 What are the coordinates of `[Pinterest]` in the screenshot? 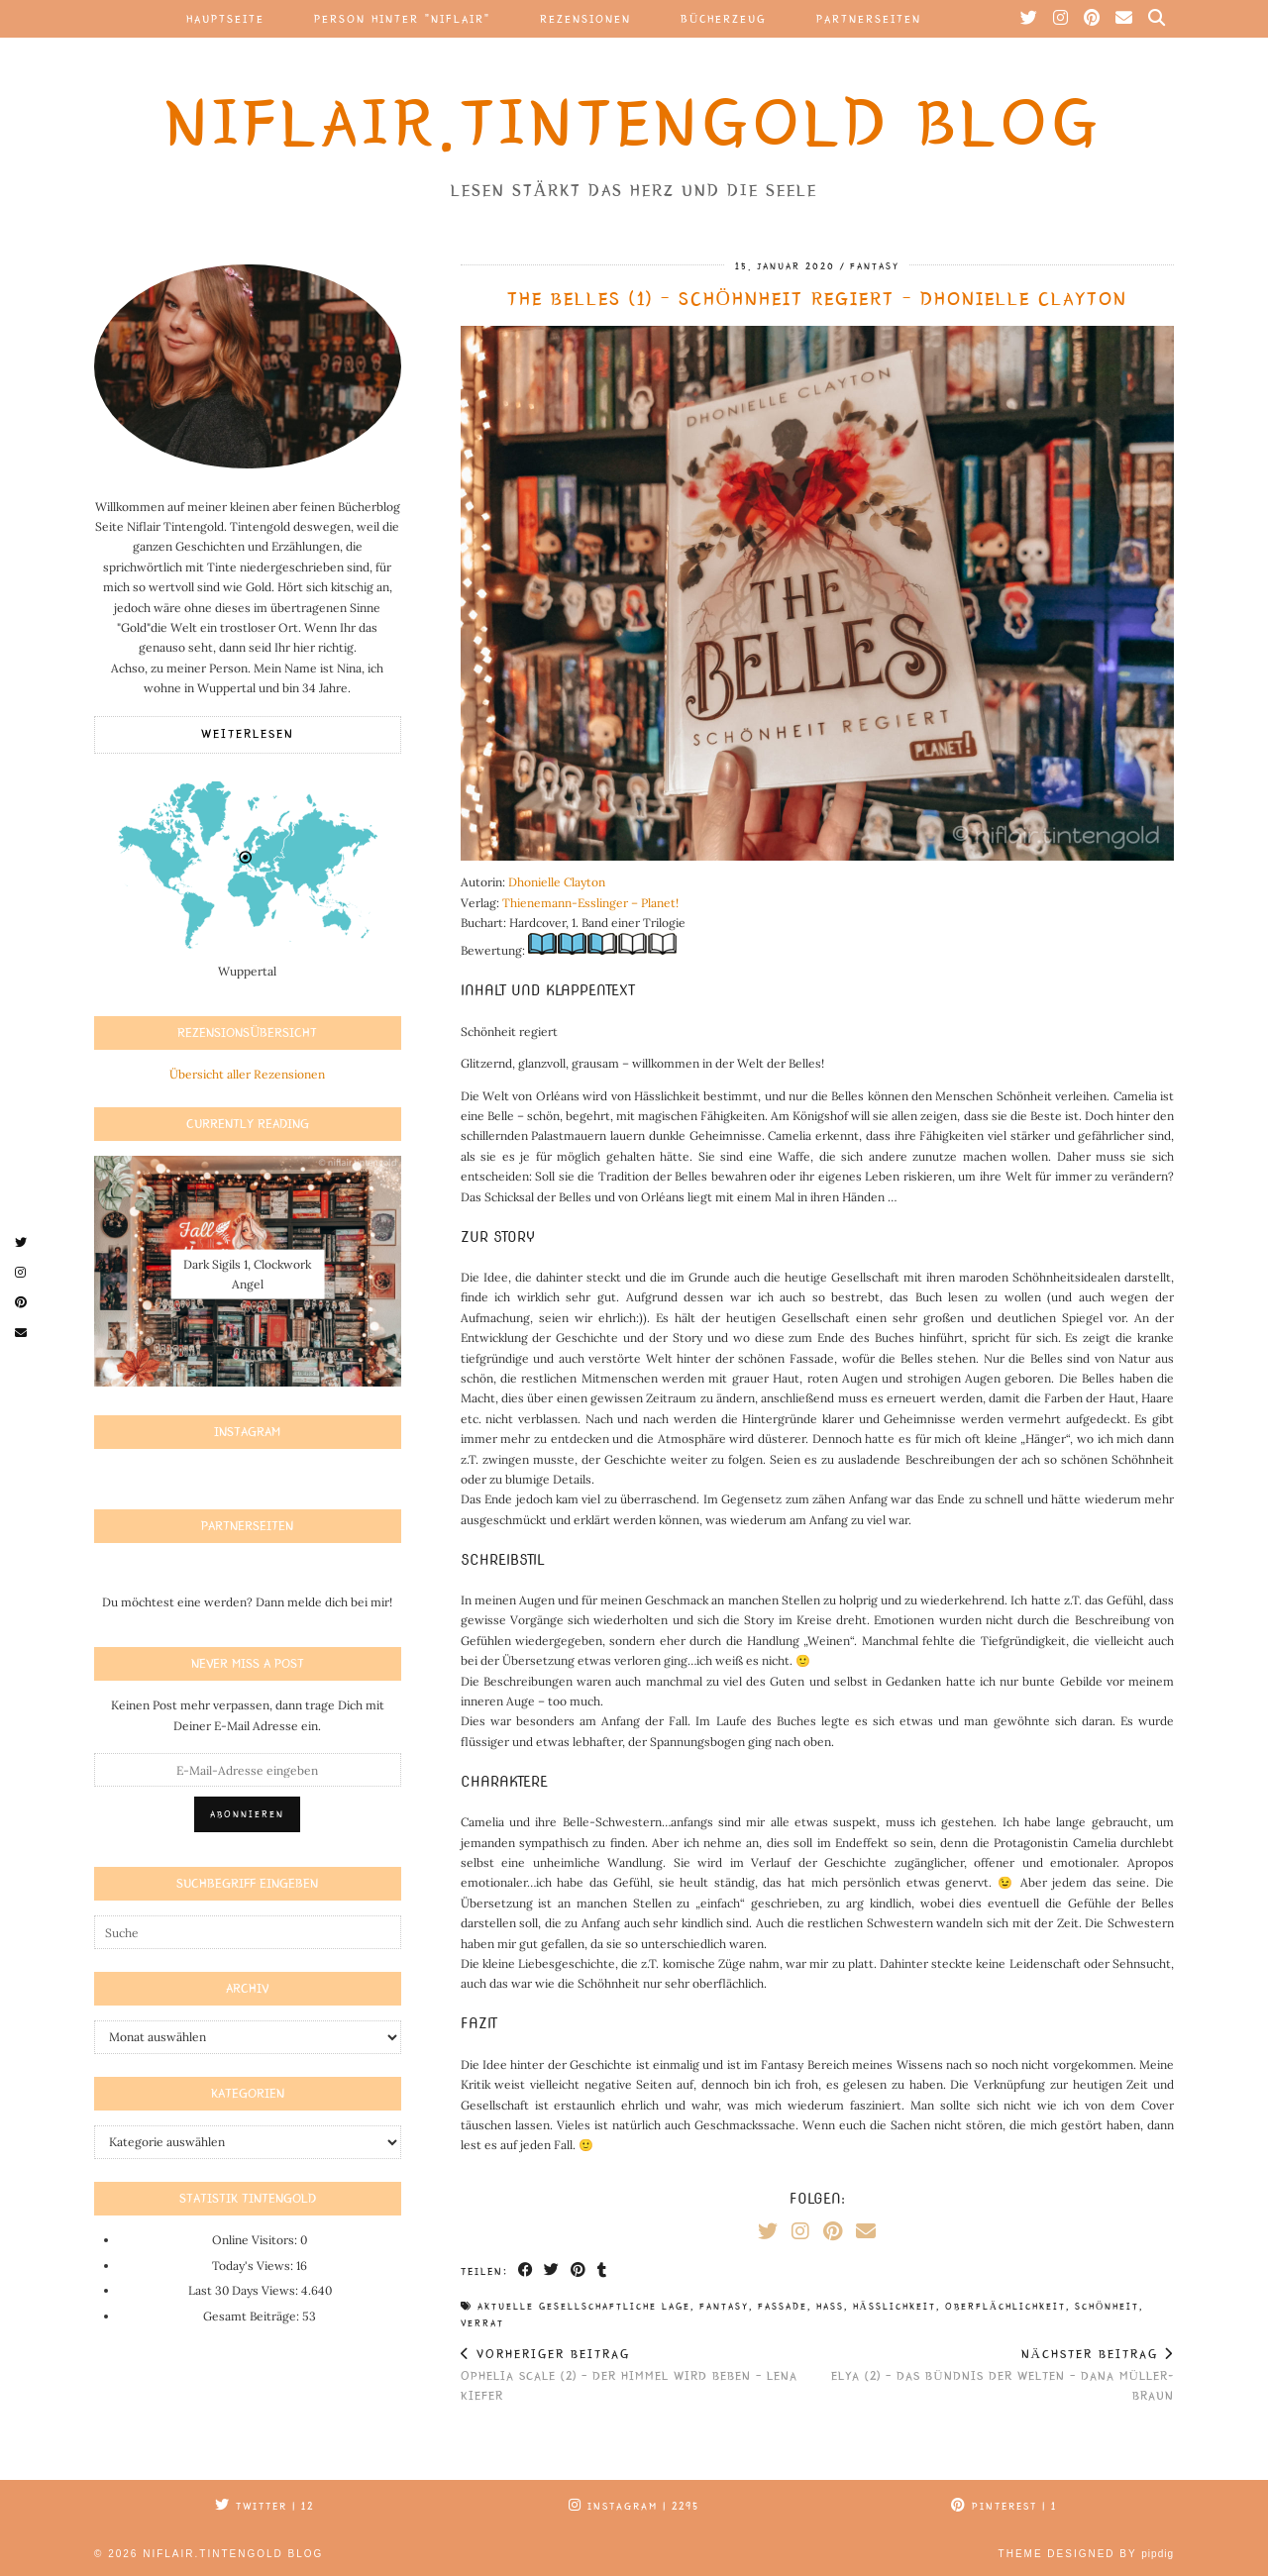 It's located at (1093, 19).